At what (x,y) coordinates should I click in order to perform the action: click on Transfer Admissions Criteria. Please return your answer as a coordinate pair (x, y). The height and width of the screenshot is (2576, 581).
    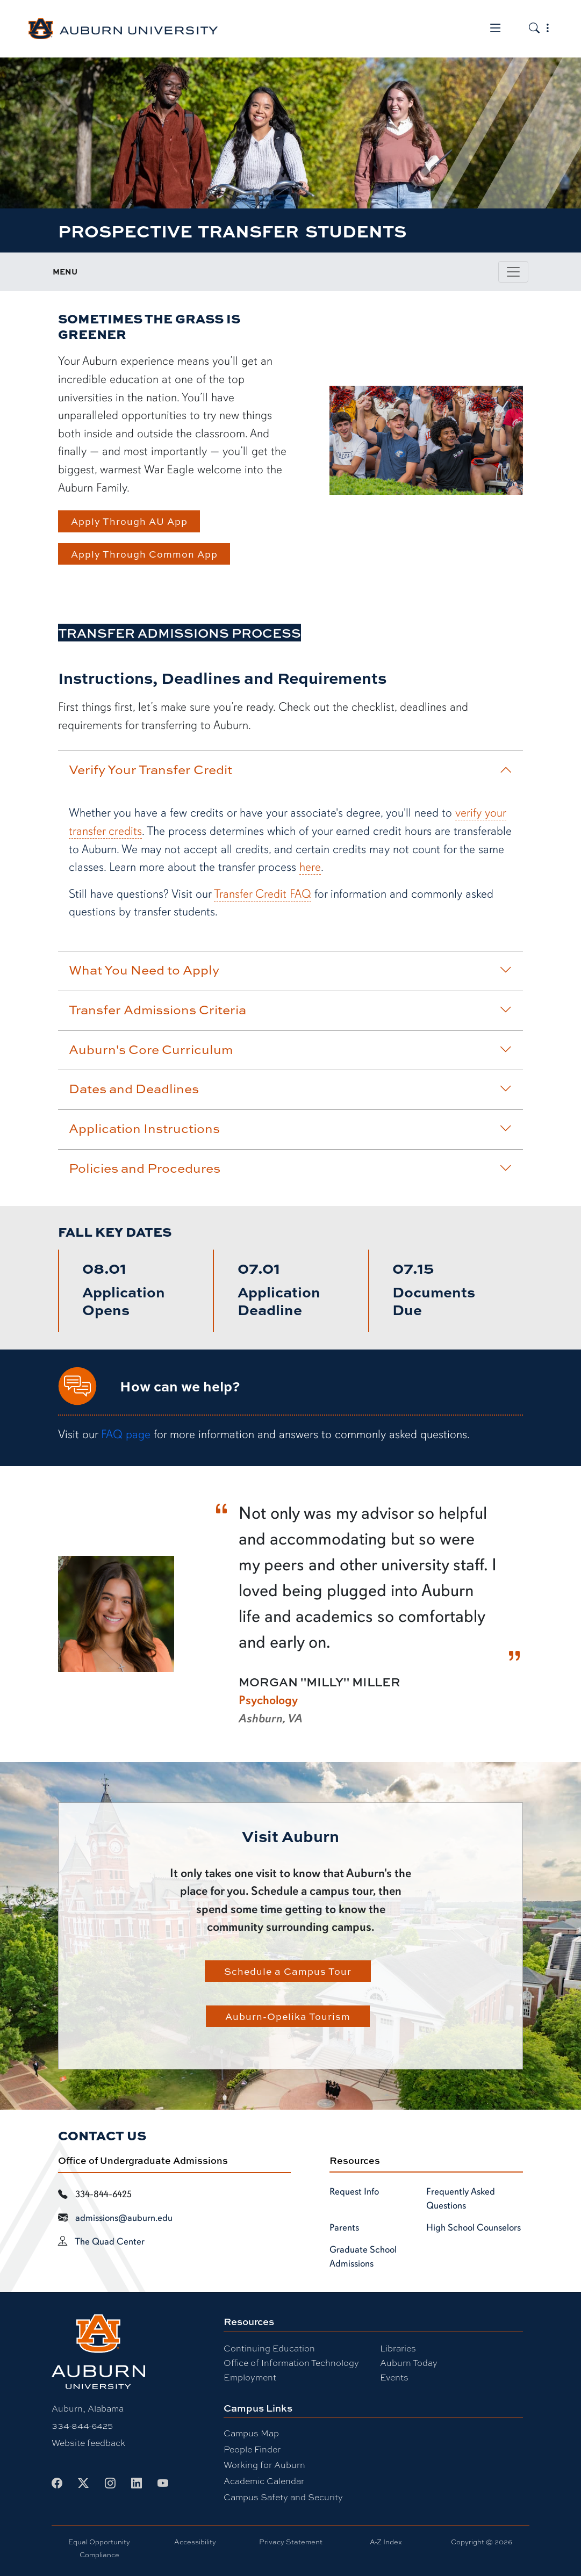
    Looking at the image, I should click on (290, 1009).